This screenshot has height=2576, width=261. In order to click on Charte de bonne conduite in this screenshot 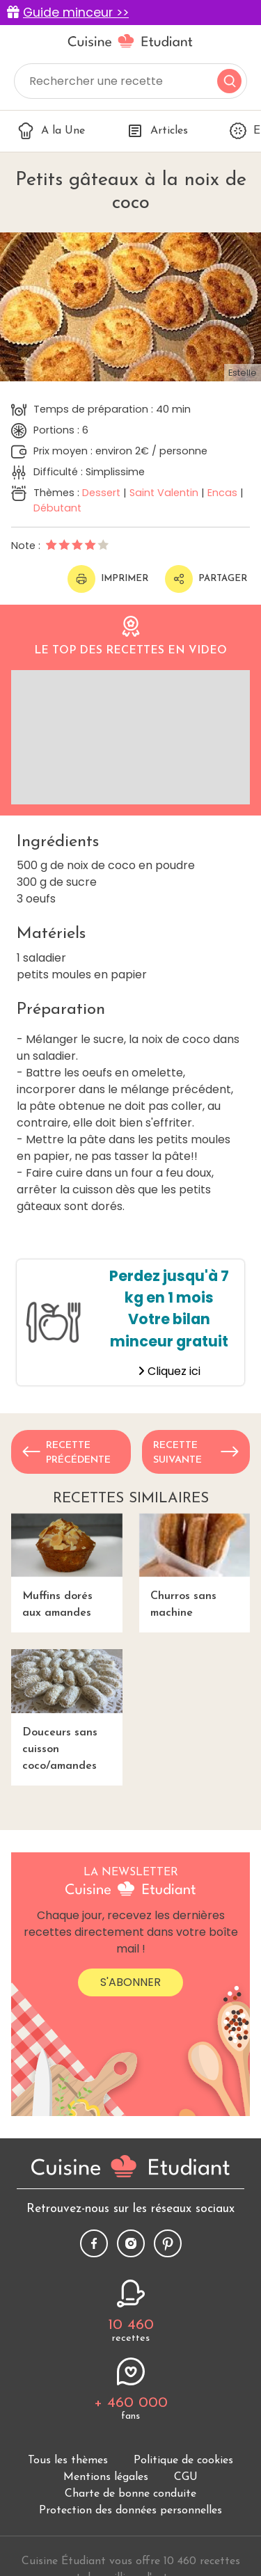, I will do `click(130, 2493)`.